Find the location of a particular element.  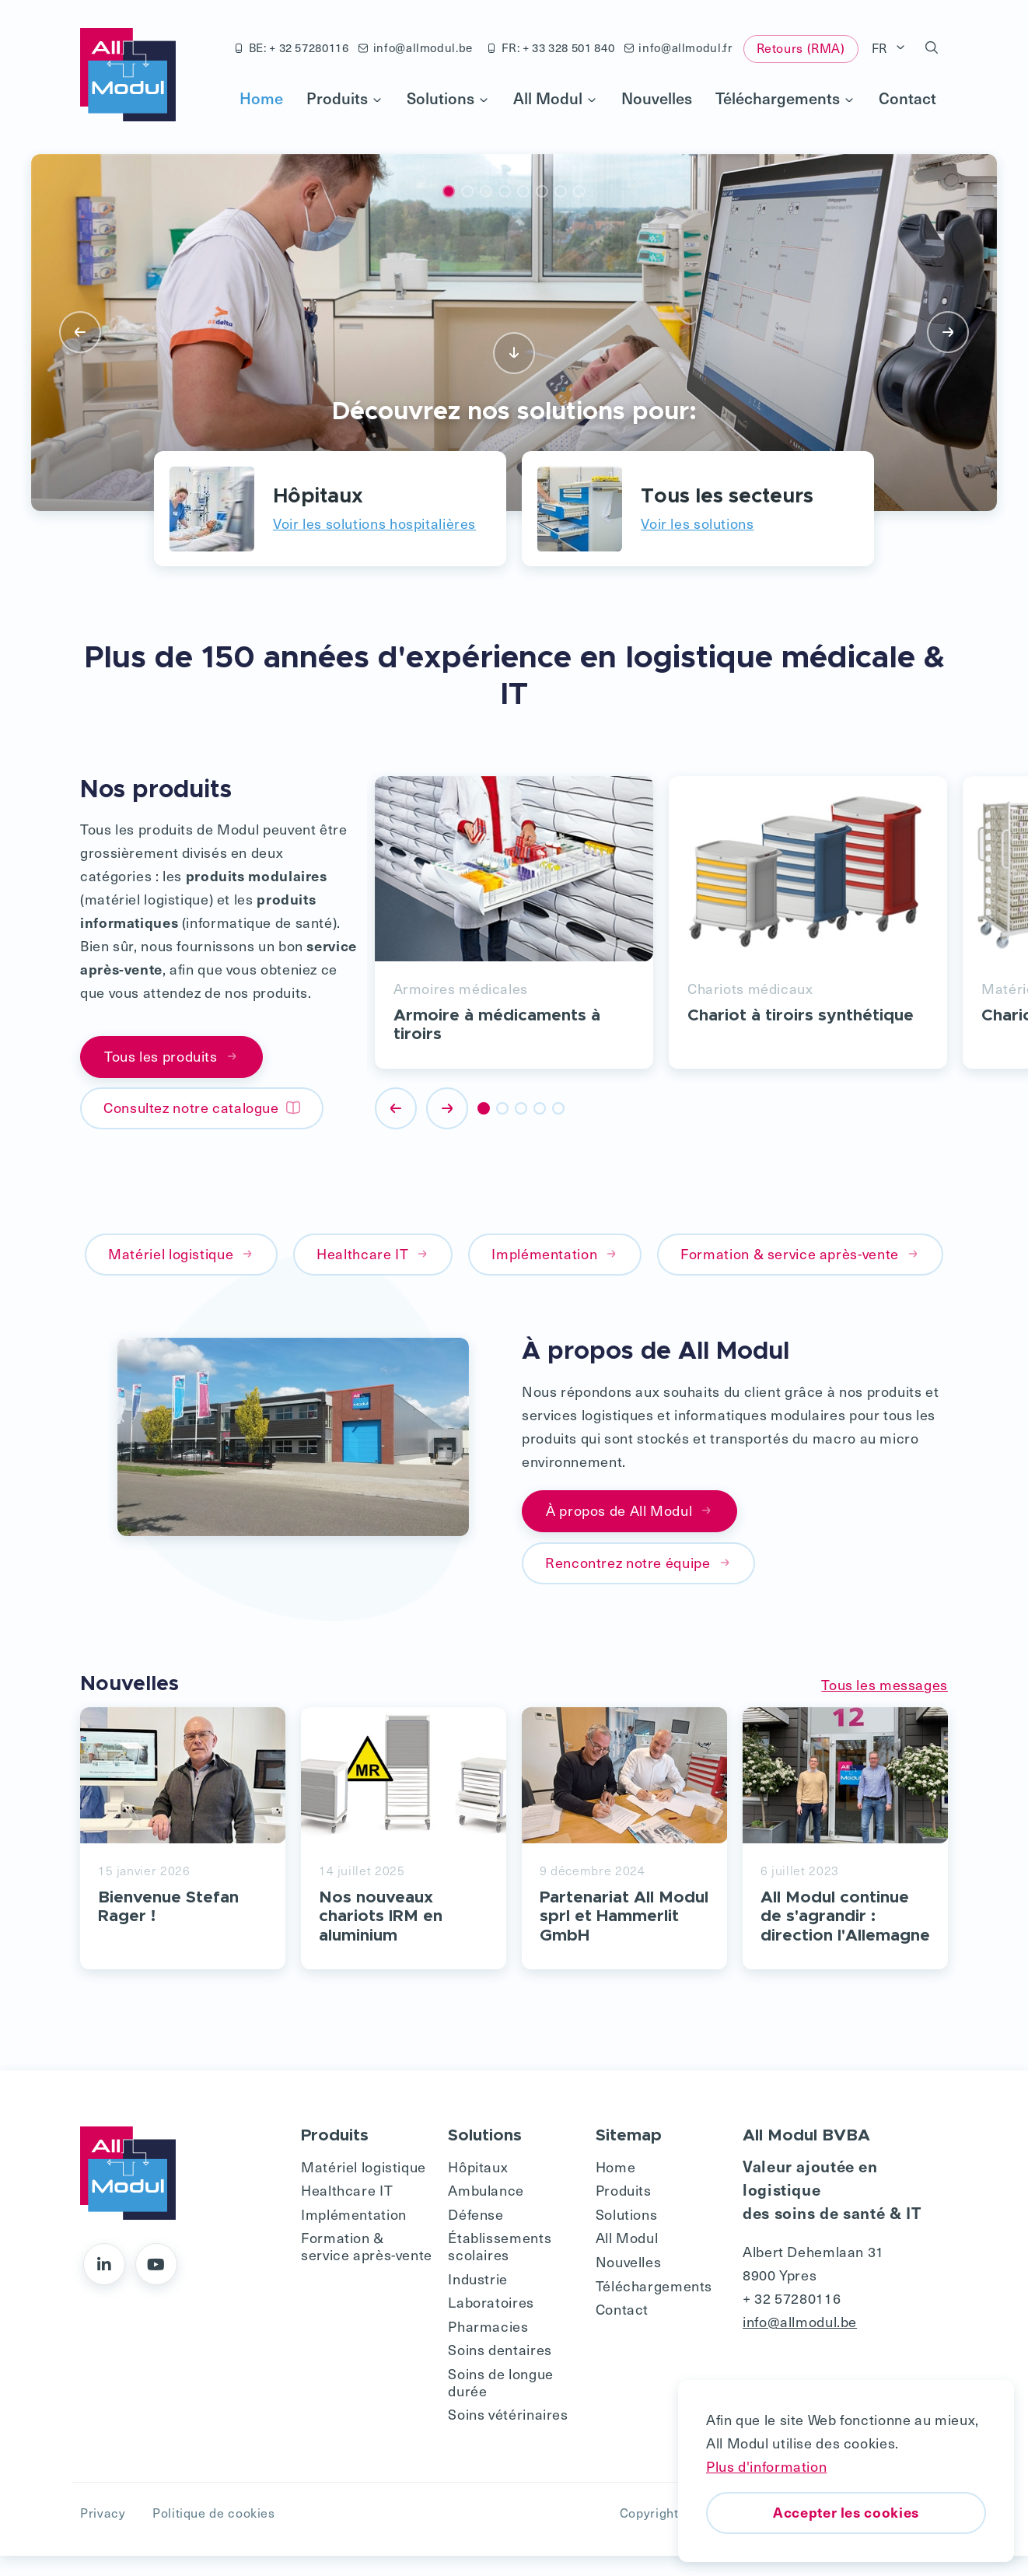

All Modul is located at coordinates (555, 98).